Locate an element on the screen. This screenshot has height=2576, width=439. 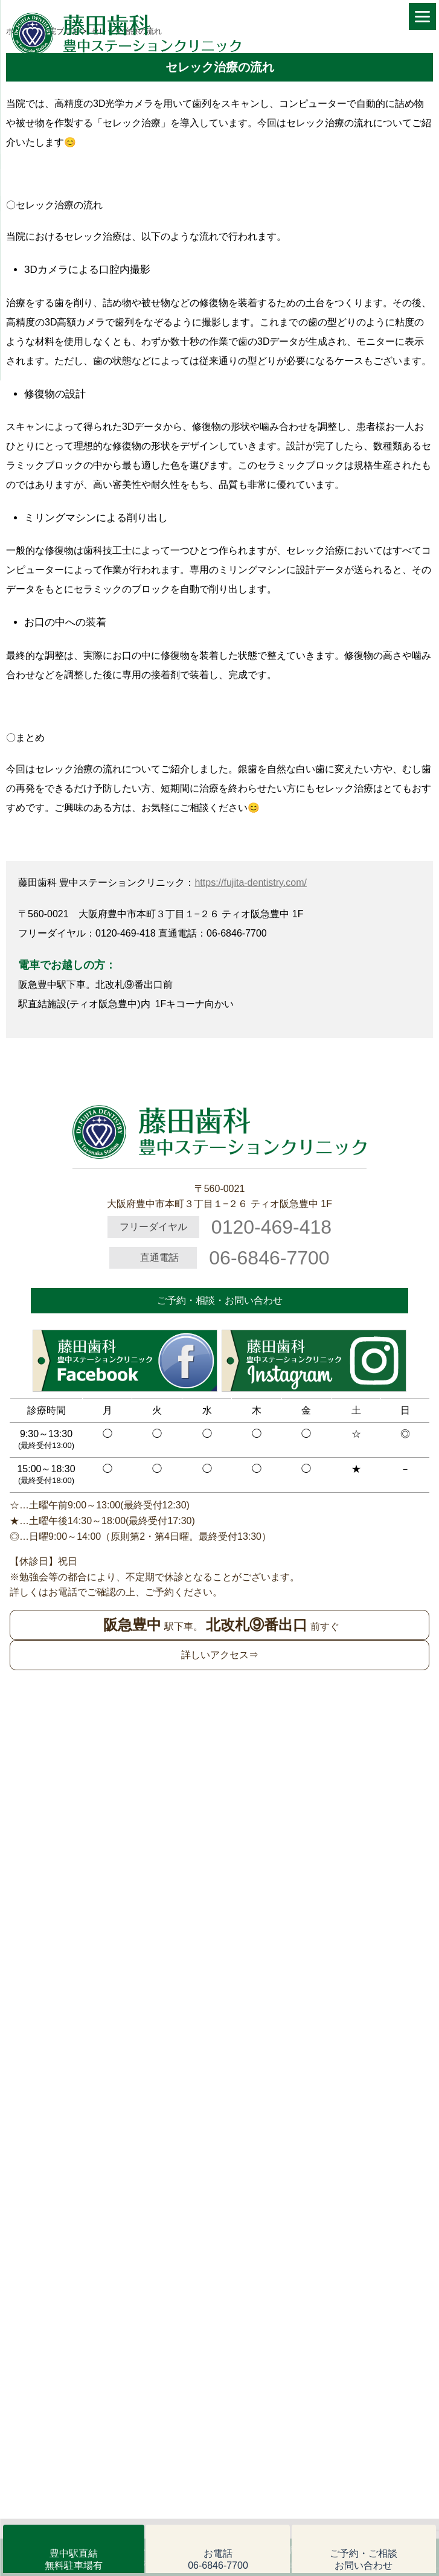
[Menu] is located at coordinates (422, 16).